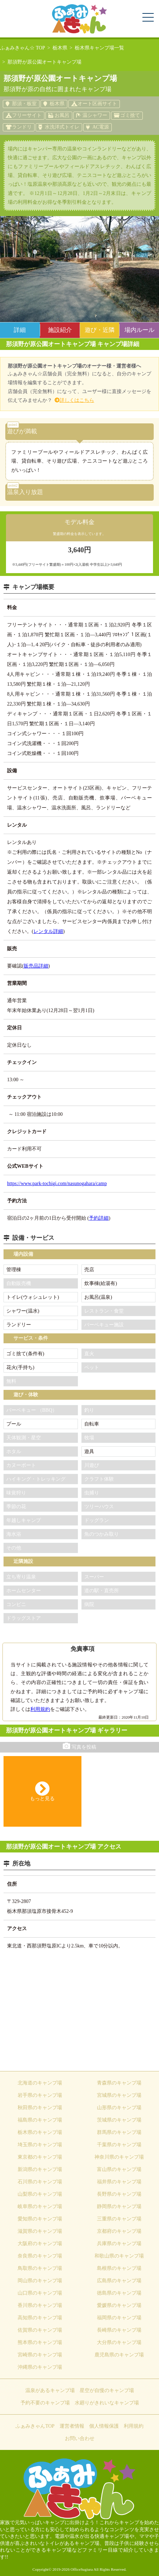  What do you see at coordinates (50, 2390) in the screenshot?
I see `温泉があるキャンプ場` at bounding box center [50, 2390].